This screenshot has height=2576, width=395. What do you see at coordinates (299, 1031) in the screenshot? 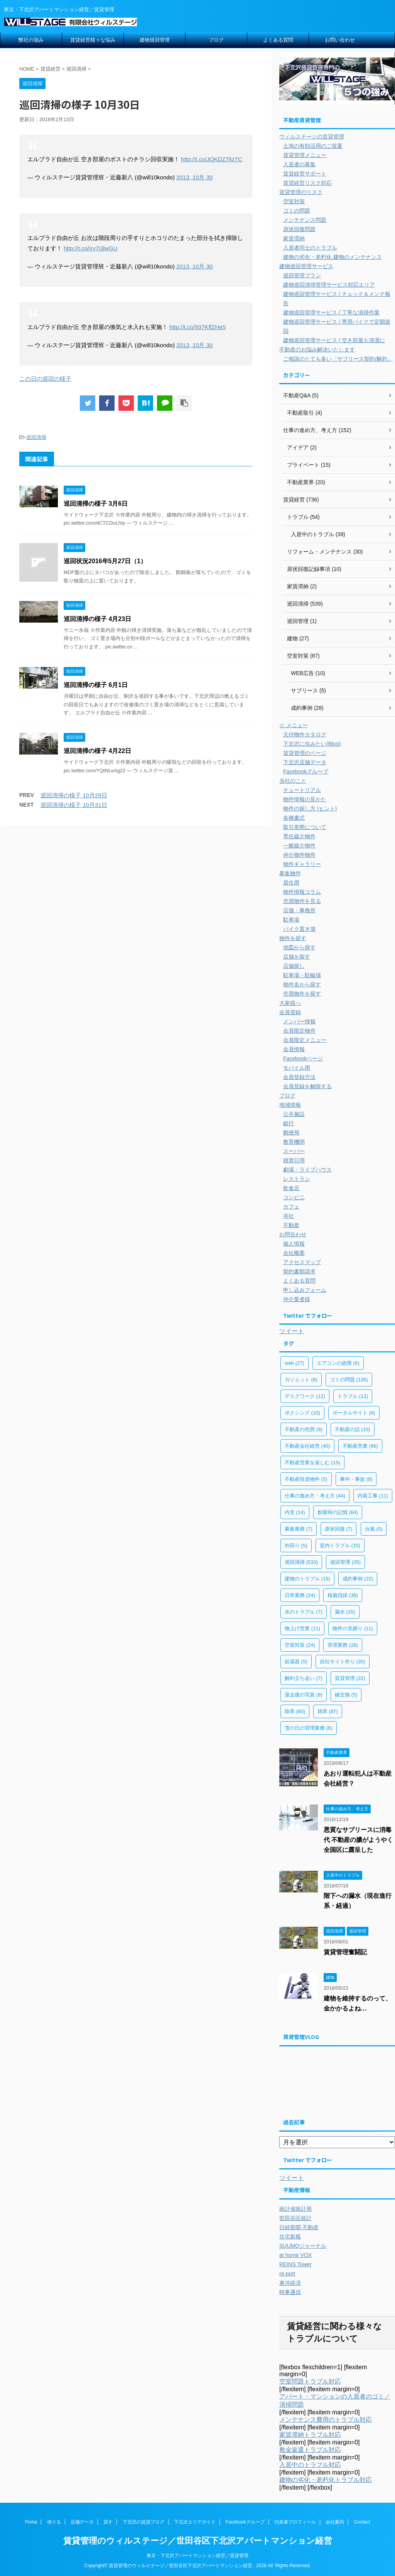
I see `会員限定物件` at bounding box center [299, 1031].